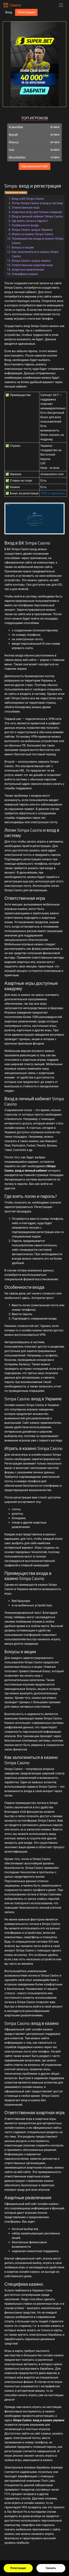 This screenshot has width=69, height=2576. Describe the element at coordinates (31, 260) in the screenshot. I see `Simpa Casino: вход в казино` at that location.